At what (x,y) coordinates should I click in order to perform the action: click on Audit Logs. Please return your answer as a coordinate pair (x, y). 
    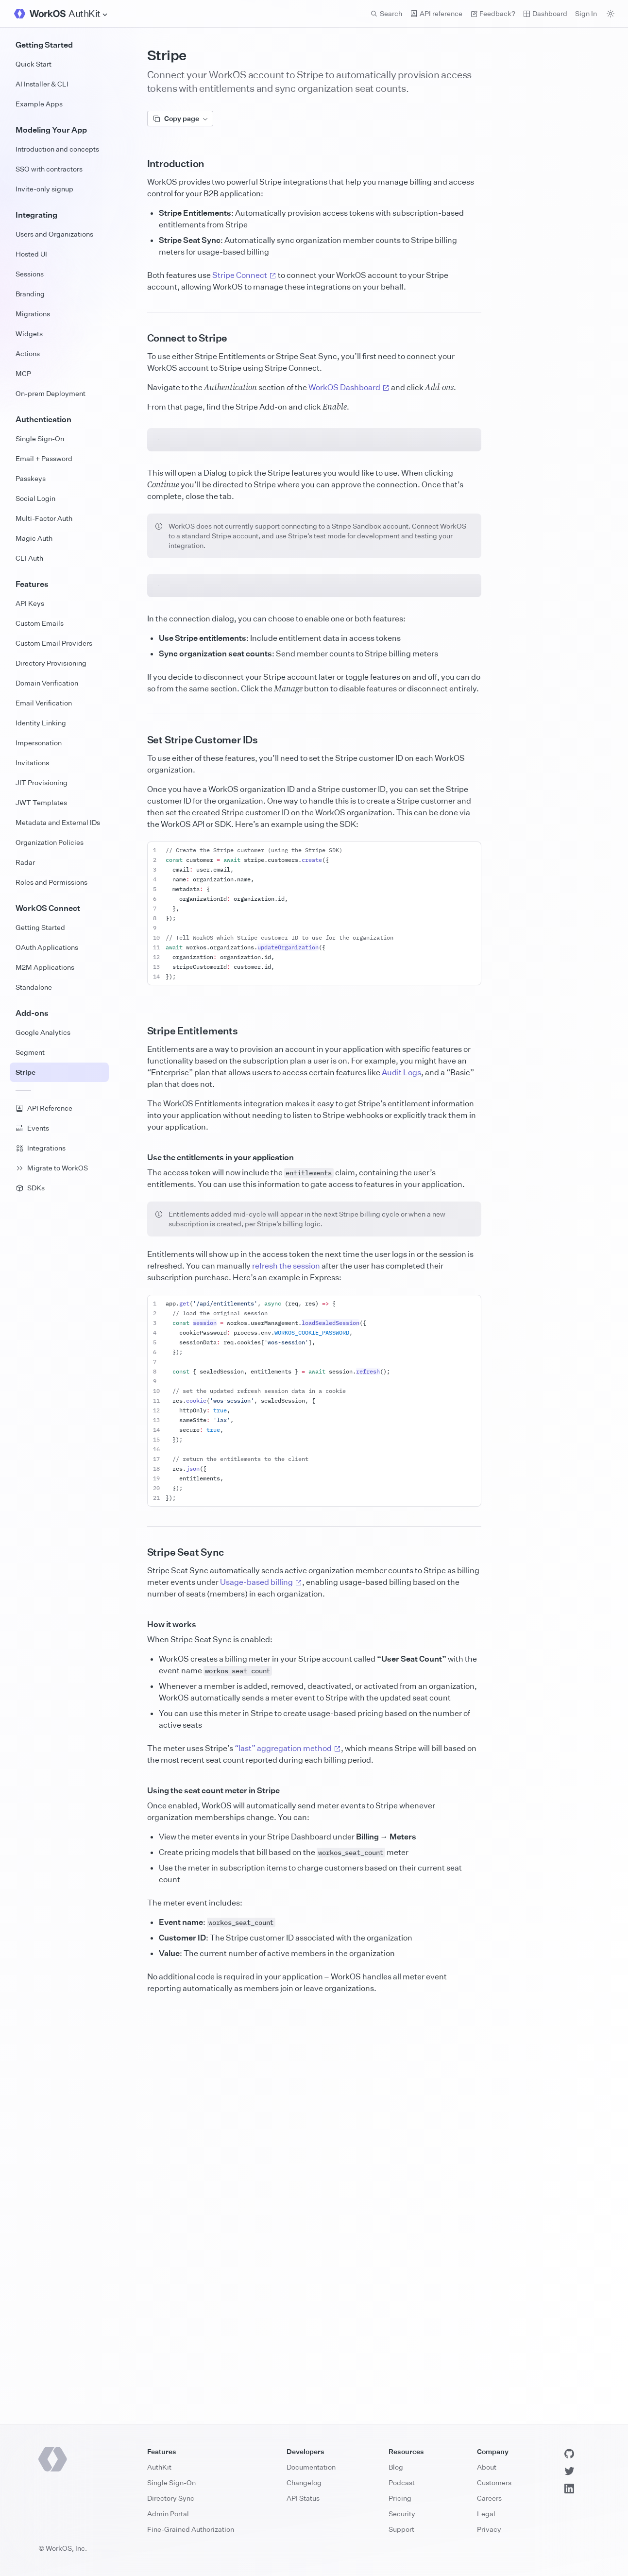
    Looking at the image, I should click on (401, 1475).